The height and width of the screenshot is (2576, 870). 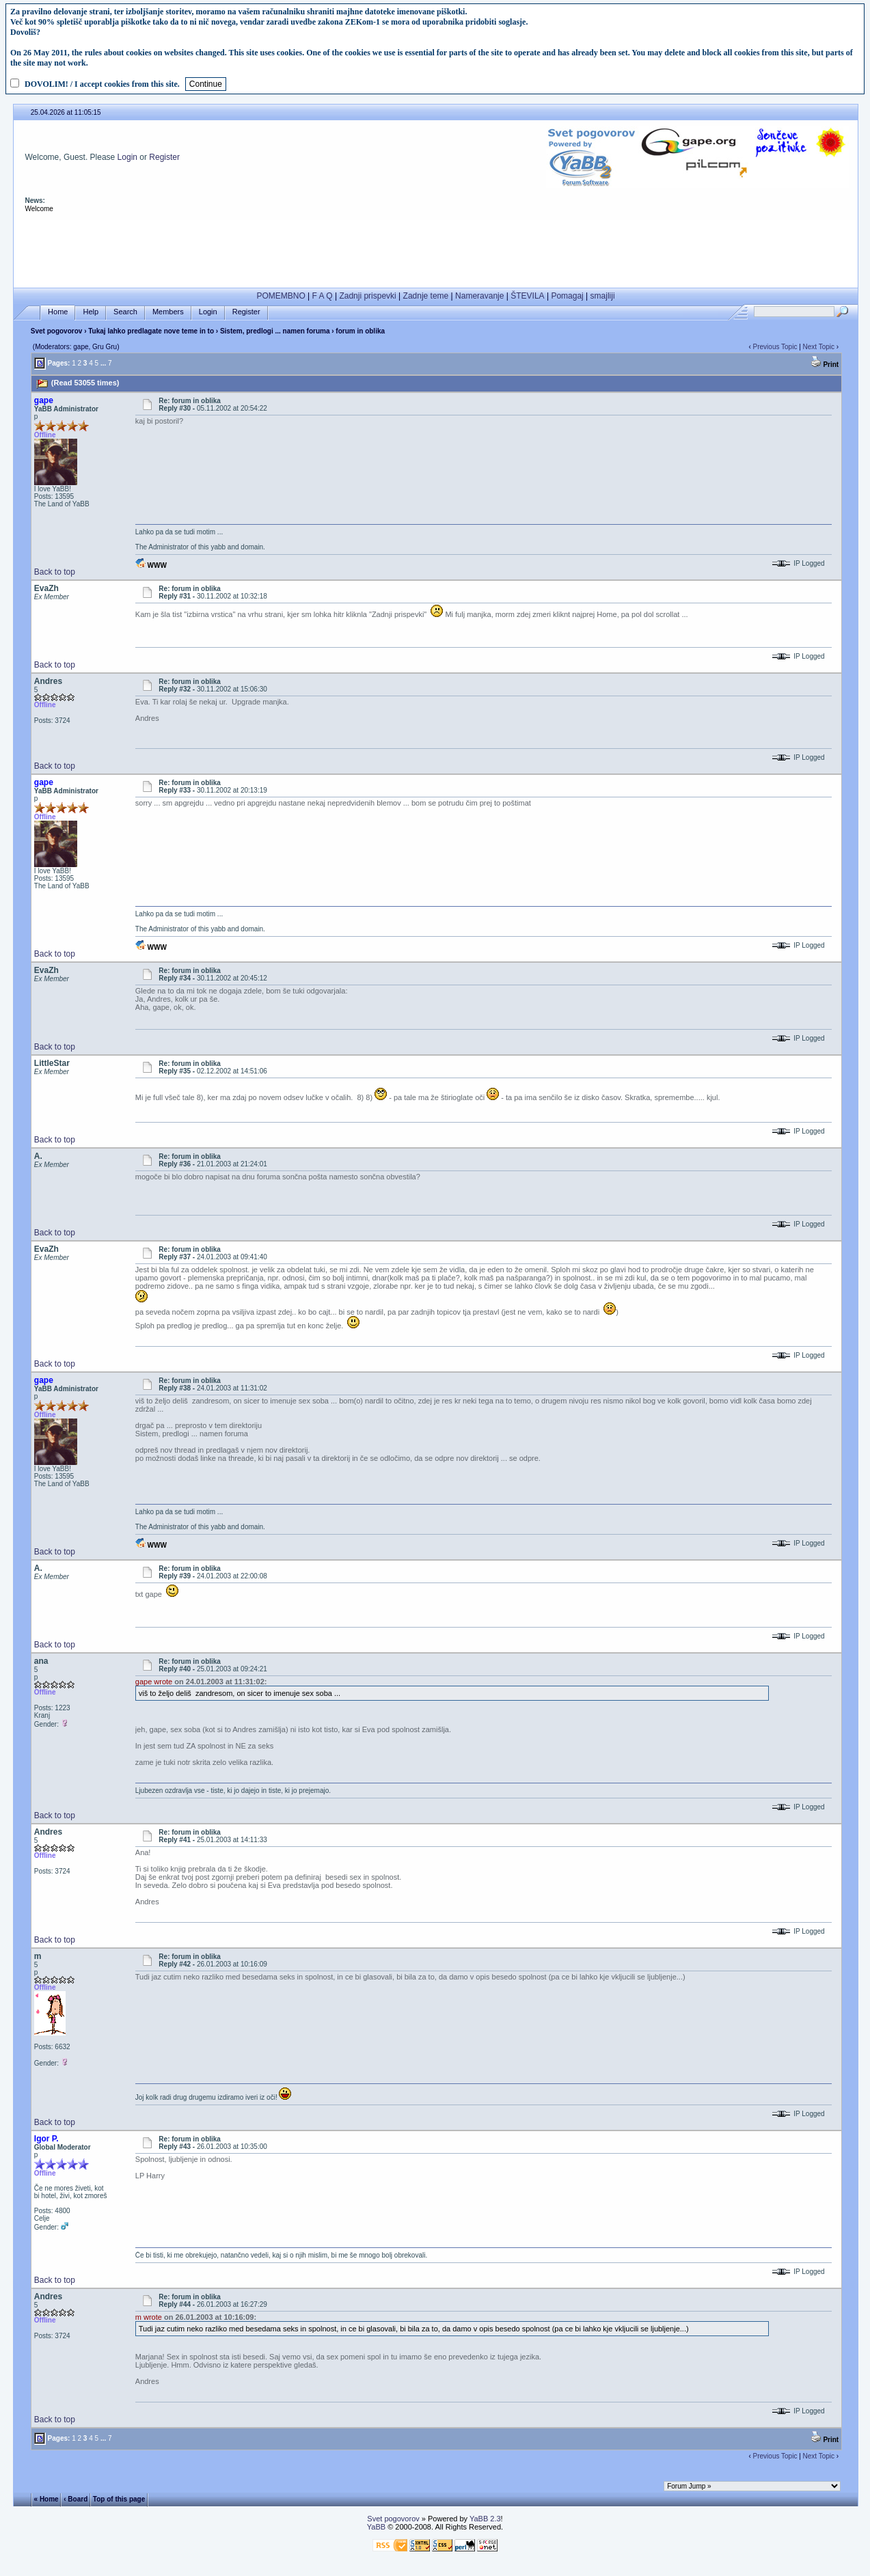 What do you see at coordinates (90, 311) in the screenshot?
I see `Help` at bounding box center [90, 311].